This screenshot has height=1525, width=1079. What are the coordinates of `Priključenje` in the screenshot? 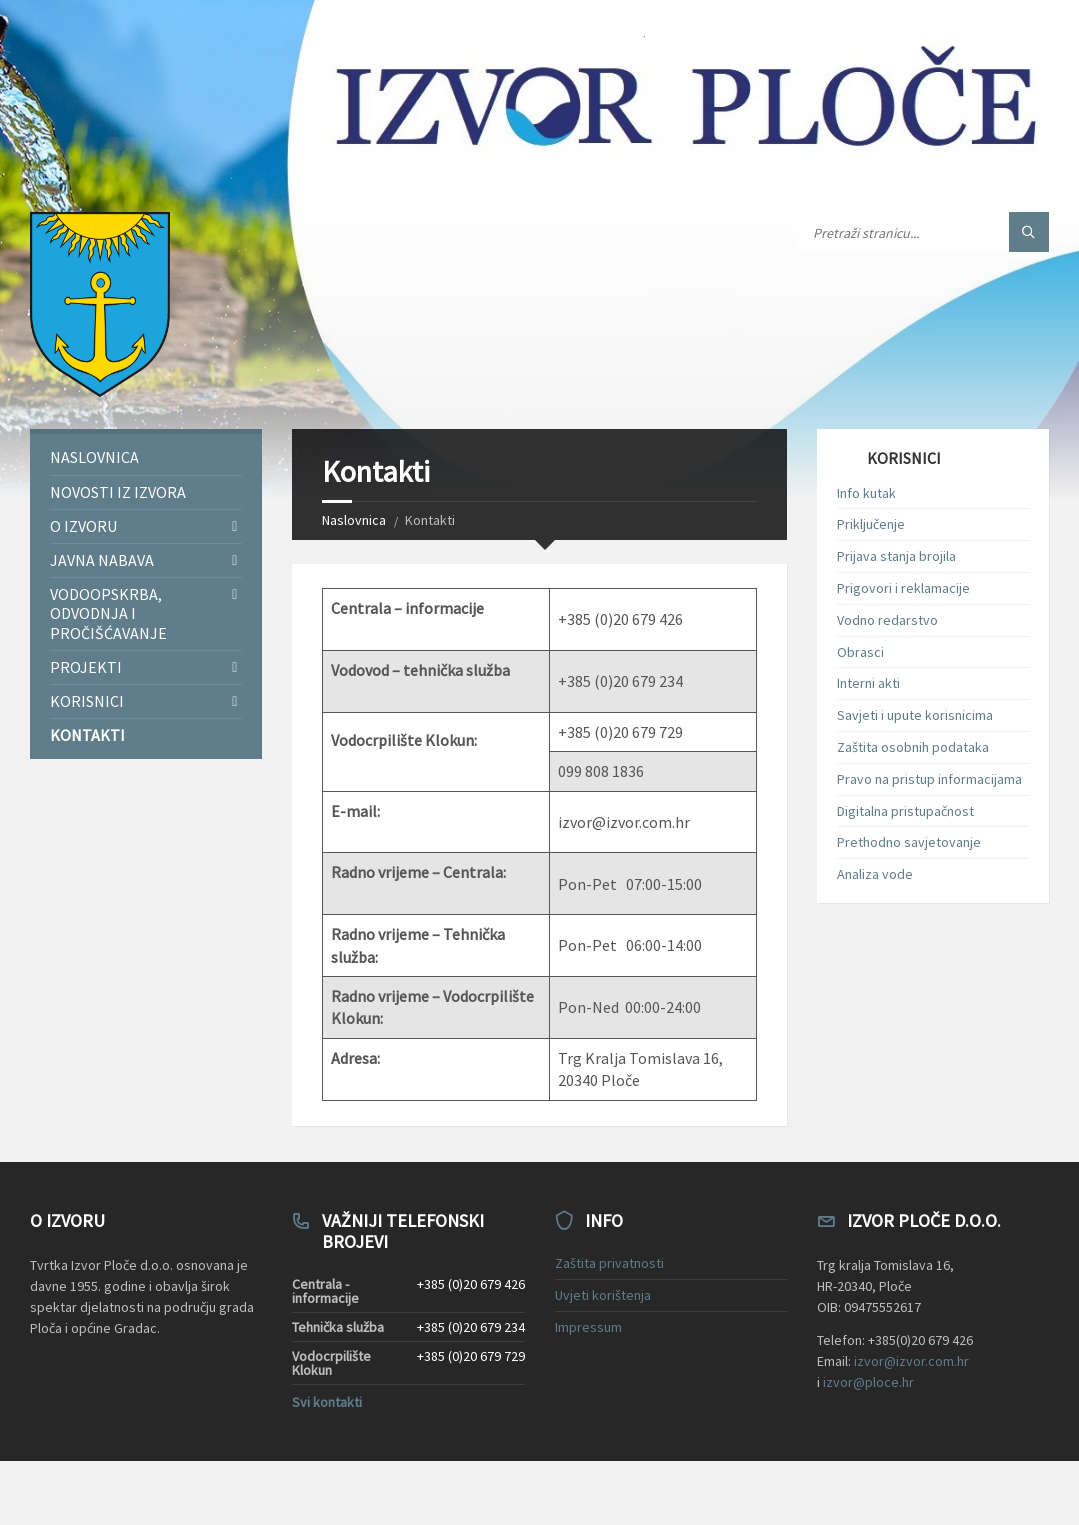 It's located at (871, 524).